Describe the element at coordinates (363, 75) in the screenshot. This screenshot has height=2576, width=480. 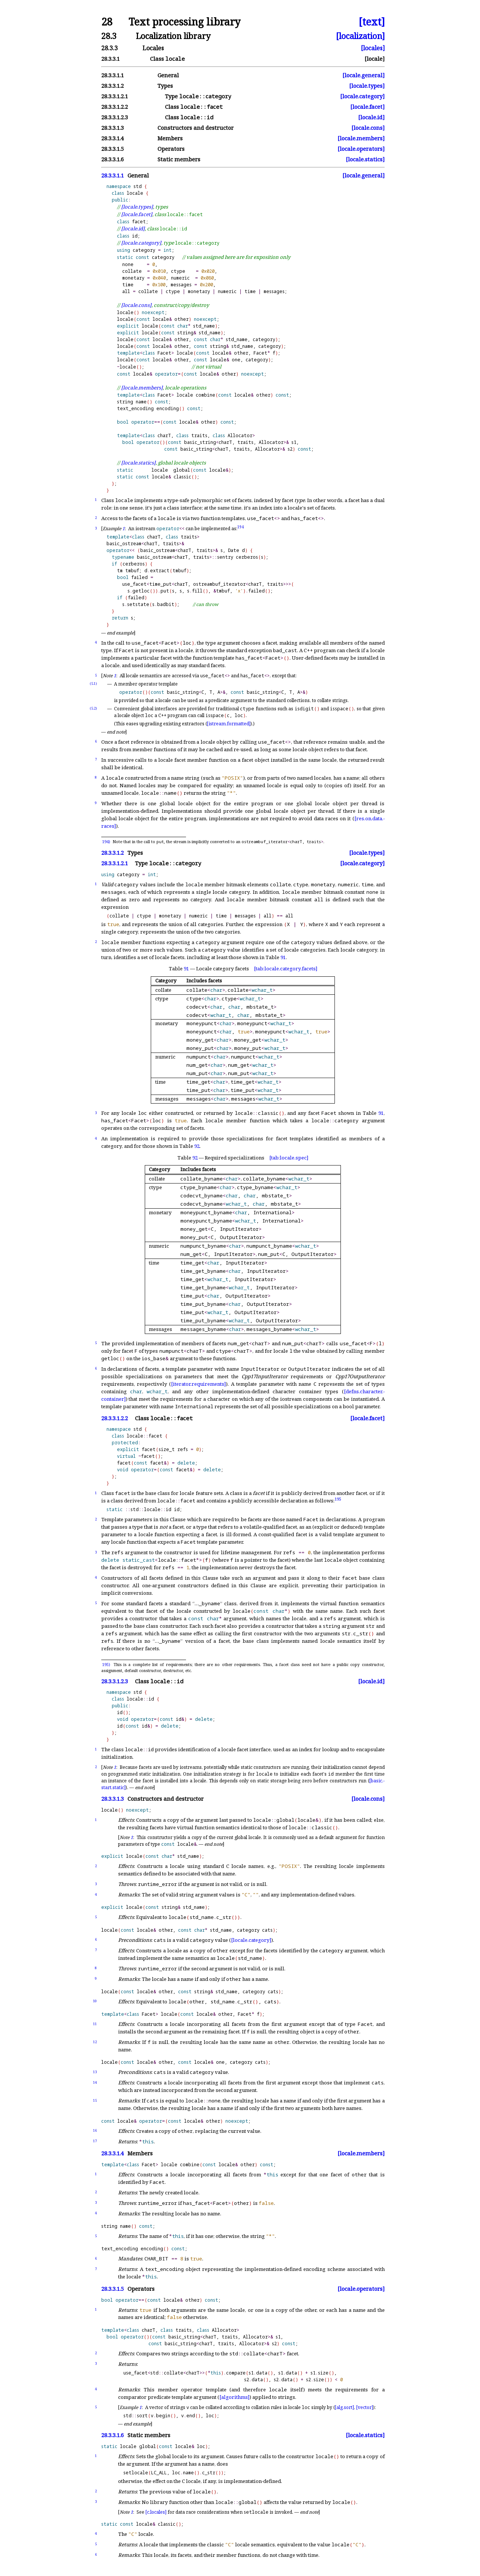
I see `[locale.general]` at that location.